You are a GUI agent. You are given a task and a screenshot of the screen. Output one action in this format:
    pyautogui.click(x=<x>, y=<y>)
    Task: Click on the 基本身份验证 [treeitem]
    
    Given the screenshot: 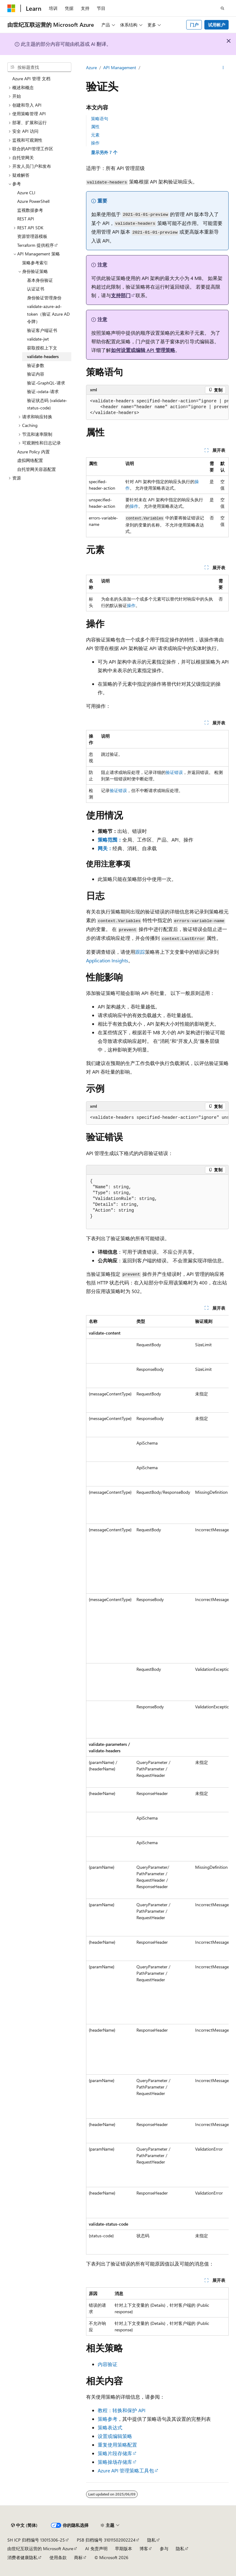 What is the action you would take?
    pyautogui.click(x=40, y=280)
    